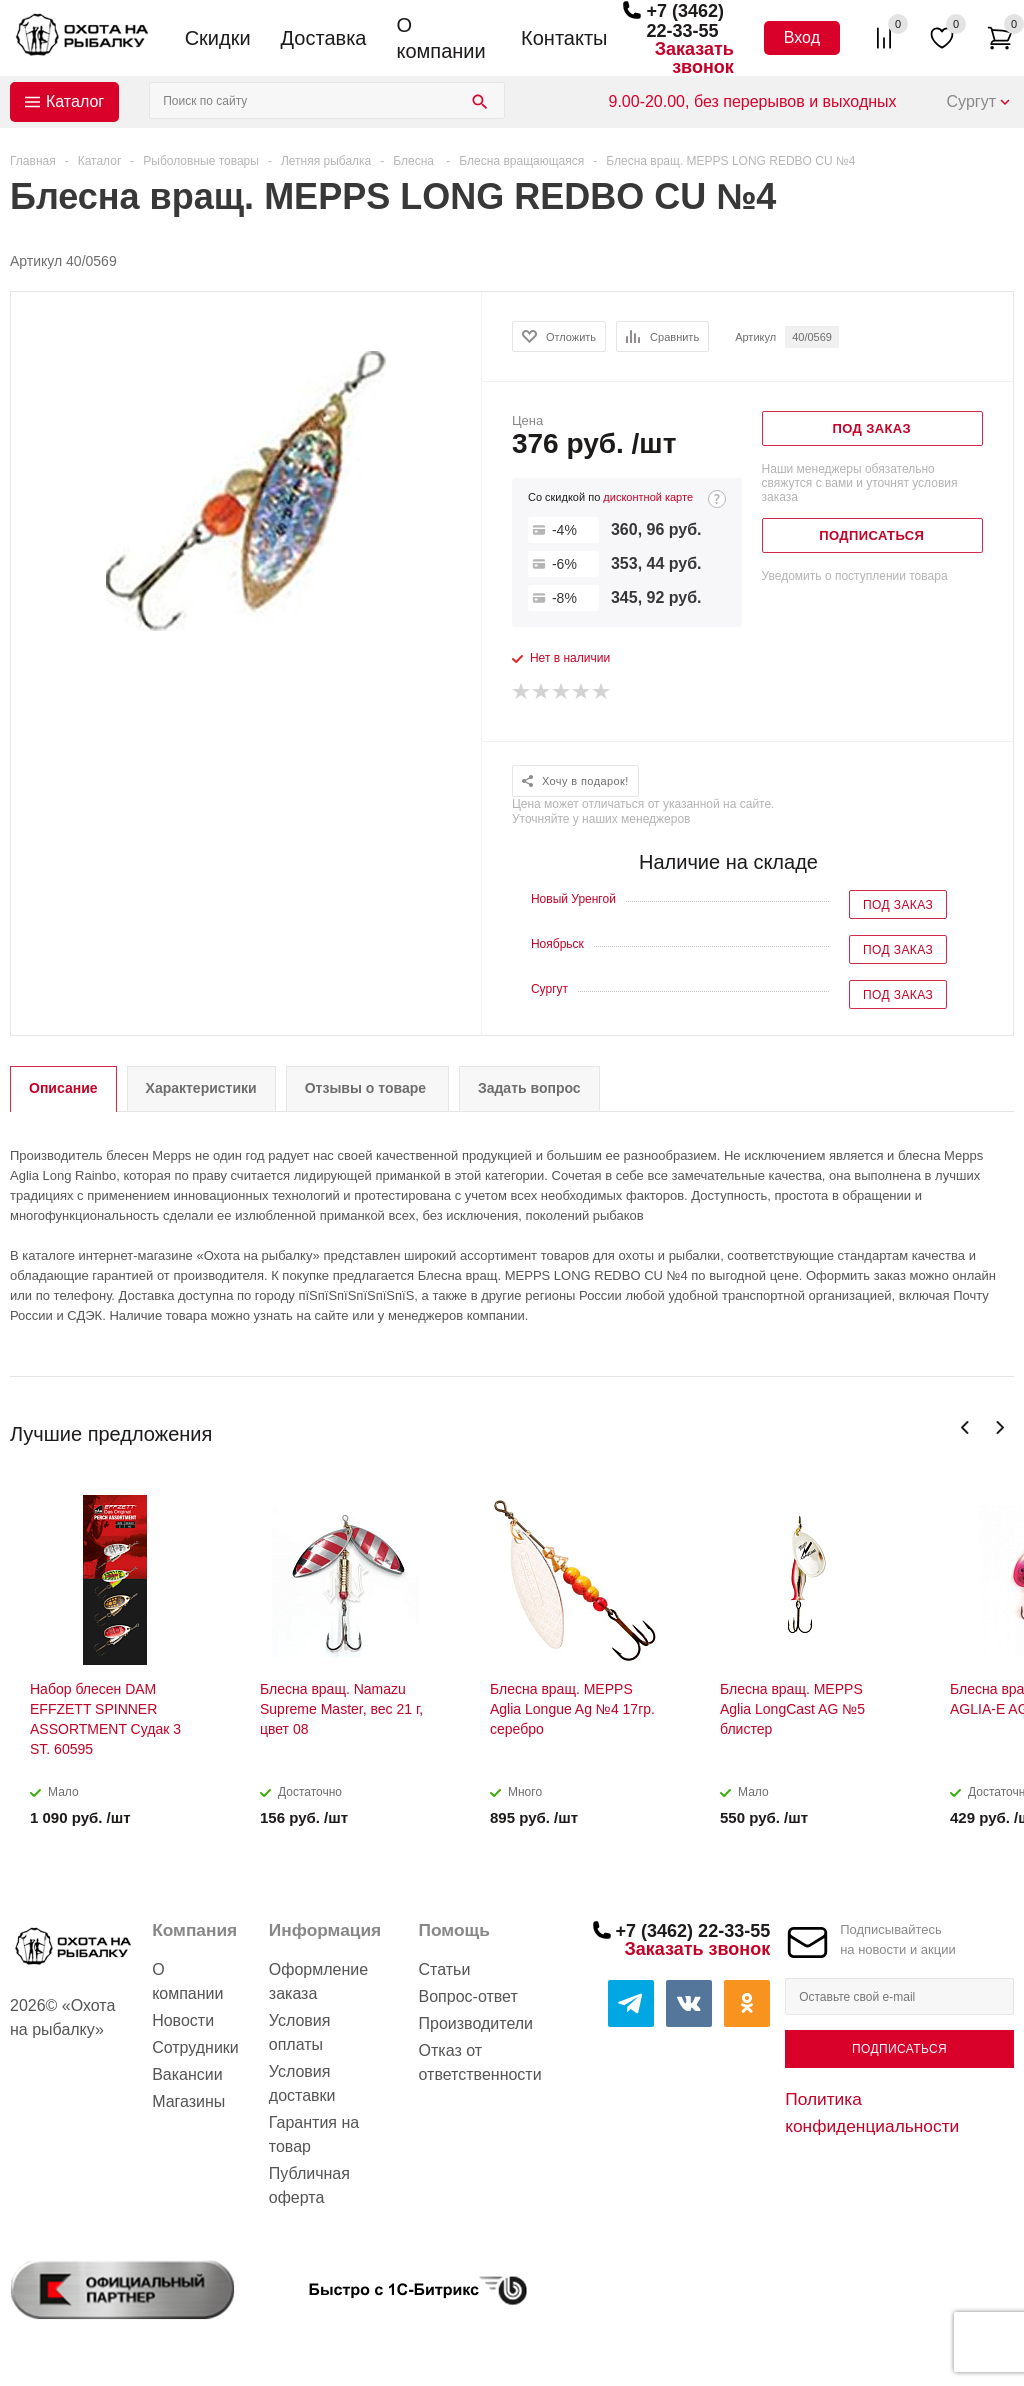  Describe the element at coordinates (445, 1969) in the screenshot. I see `Статьи` at that location.